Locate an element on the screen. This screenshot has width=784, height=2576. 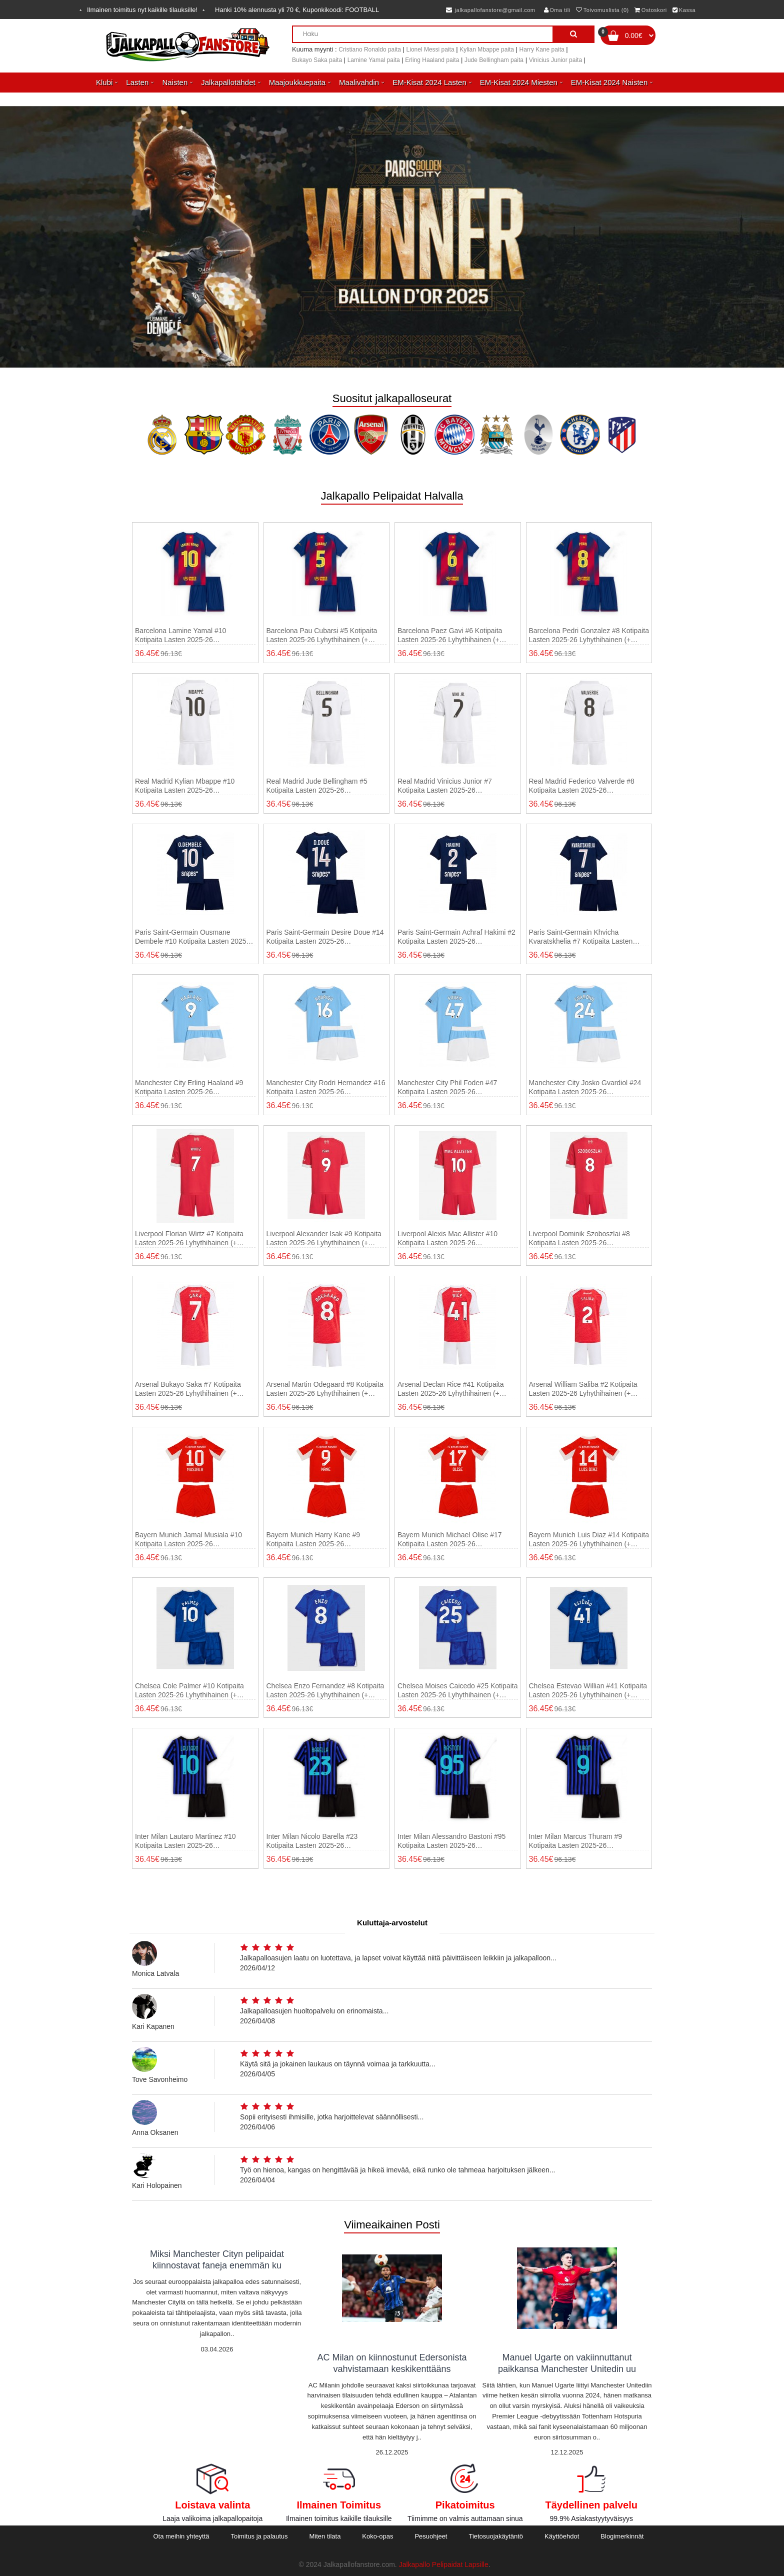
Cristiano Ronaldo paita is located at coordinates (369, 49).